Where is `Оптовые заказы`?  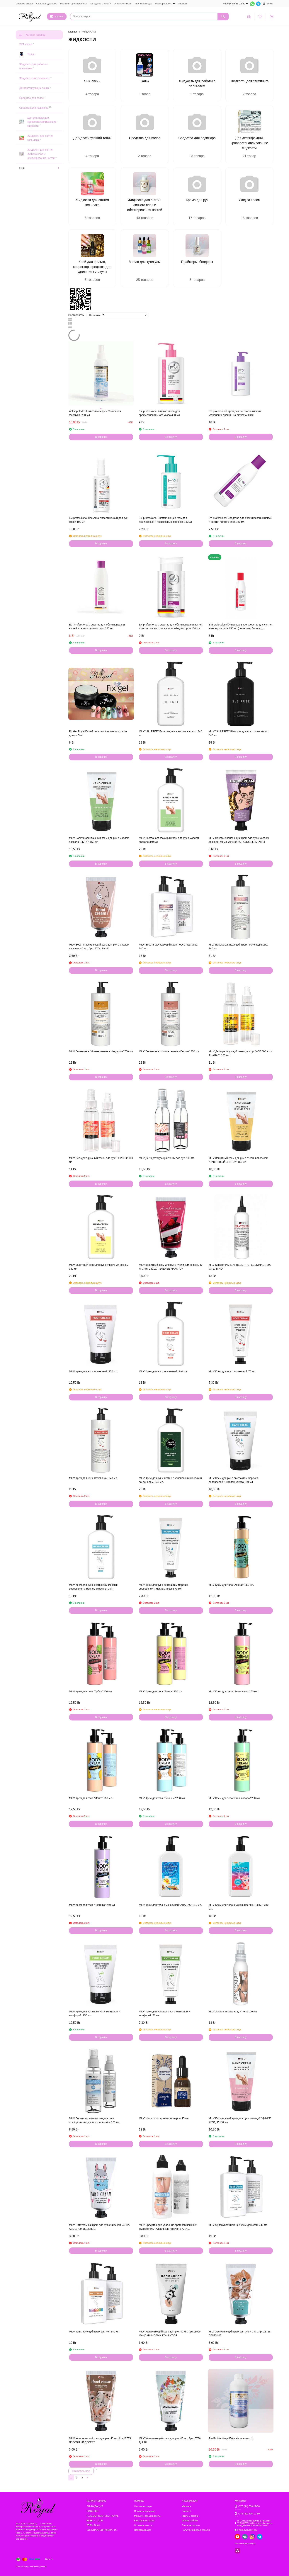 Оптовые заказы is located at coordinates (123, 3).